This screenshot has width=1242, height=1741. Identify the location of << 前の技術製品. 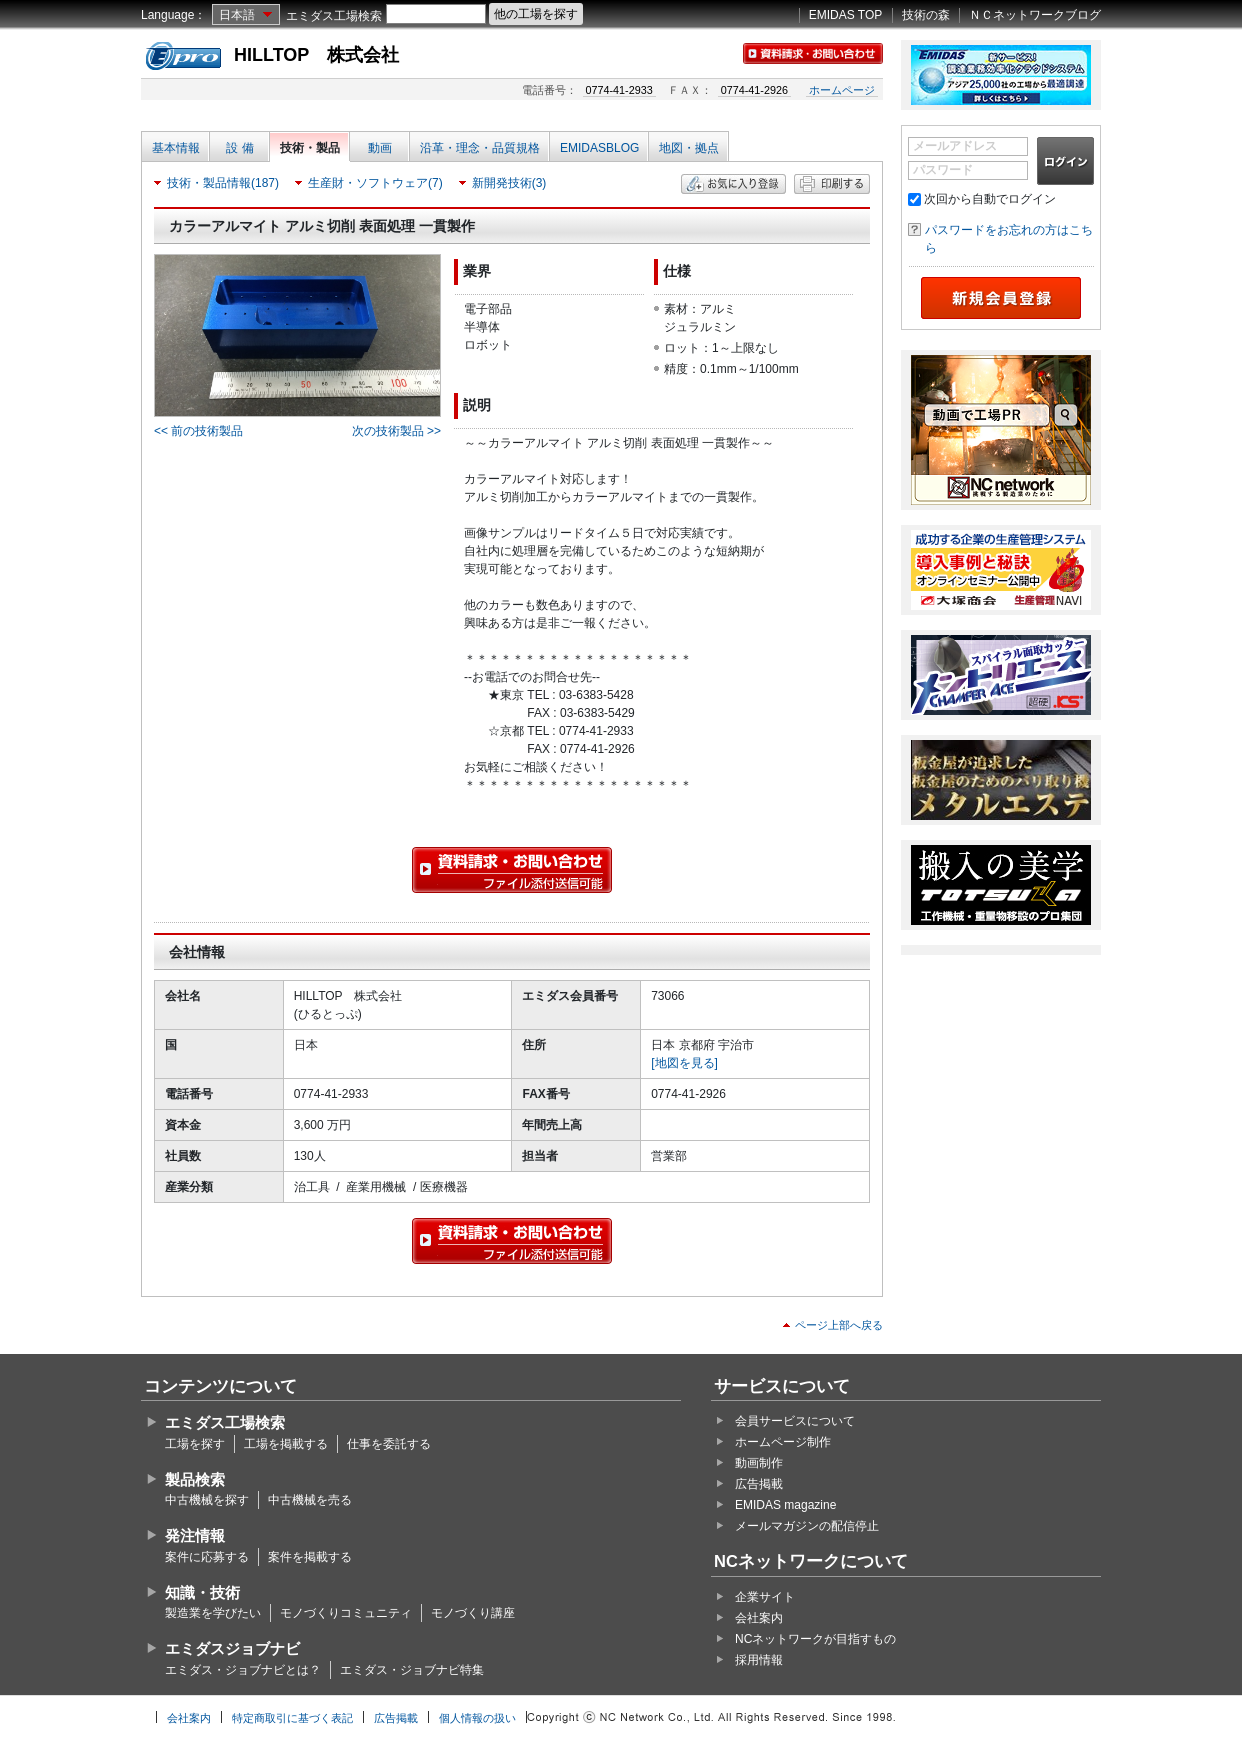
(198, 431).